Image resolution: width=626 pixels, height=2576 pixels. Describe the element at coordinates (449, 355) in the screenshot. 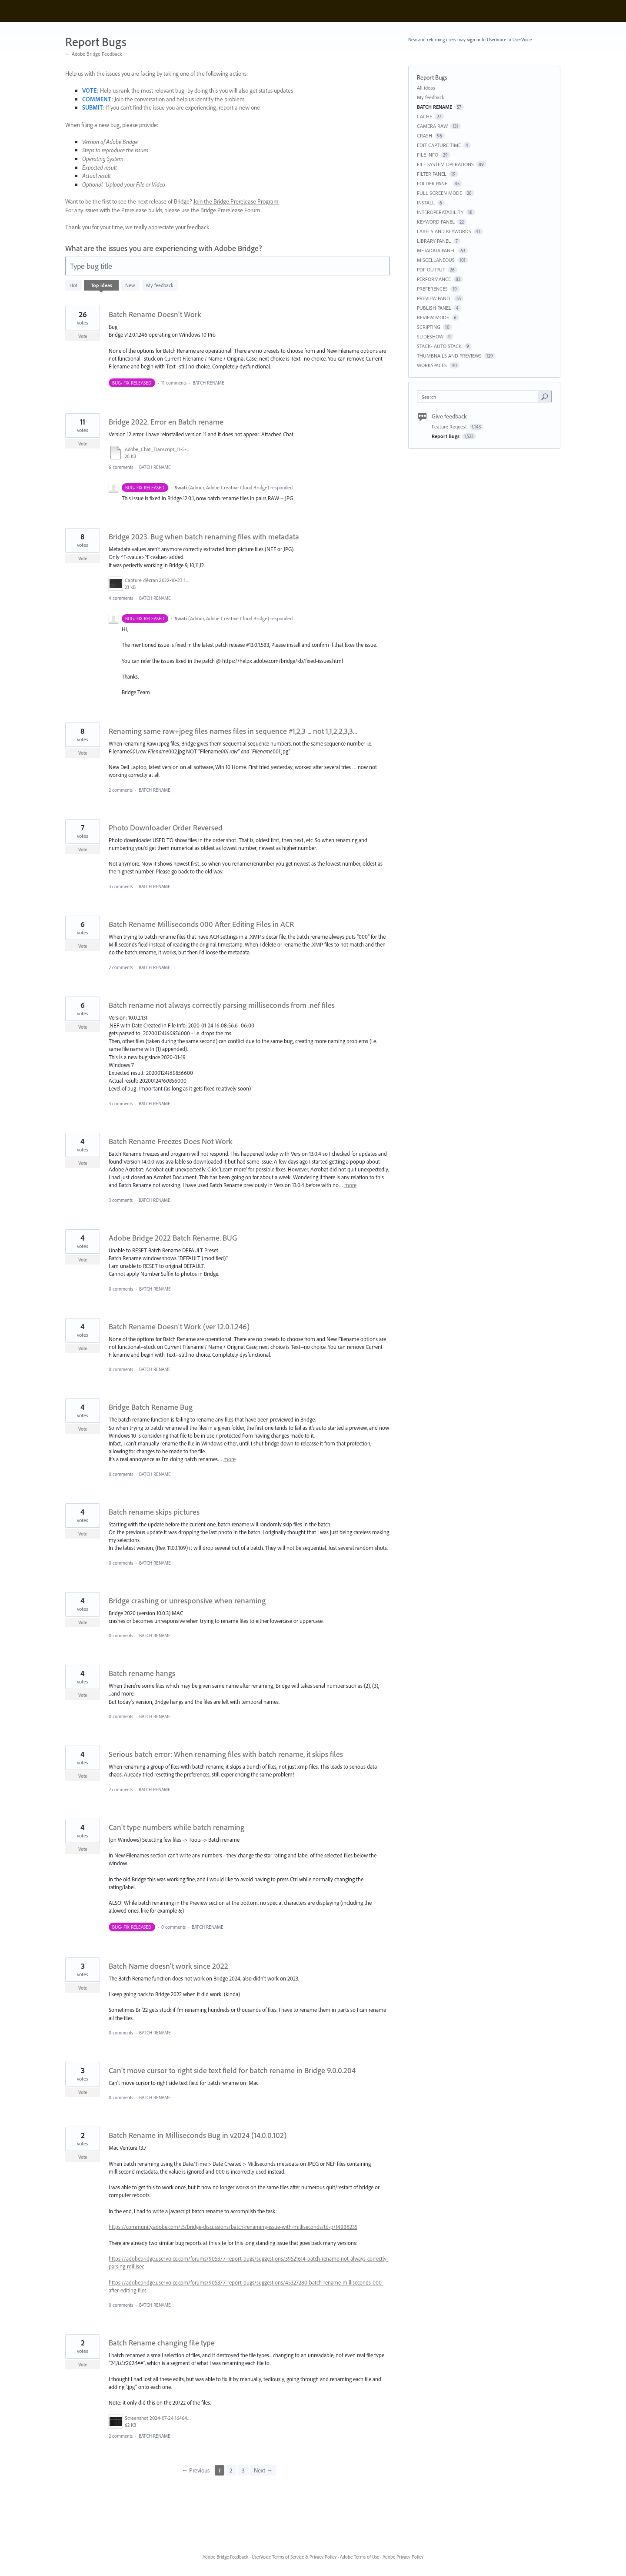

I see `THUMBNAILS AND PREVIEWS` at that location.